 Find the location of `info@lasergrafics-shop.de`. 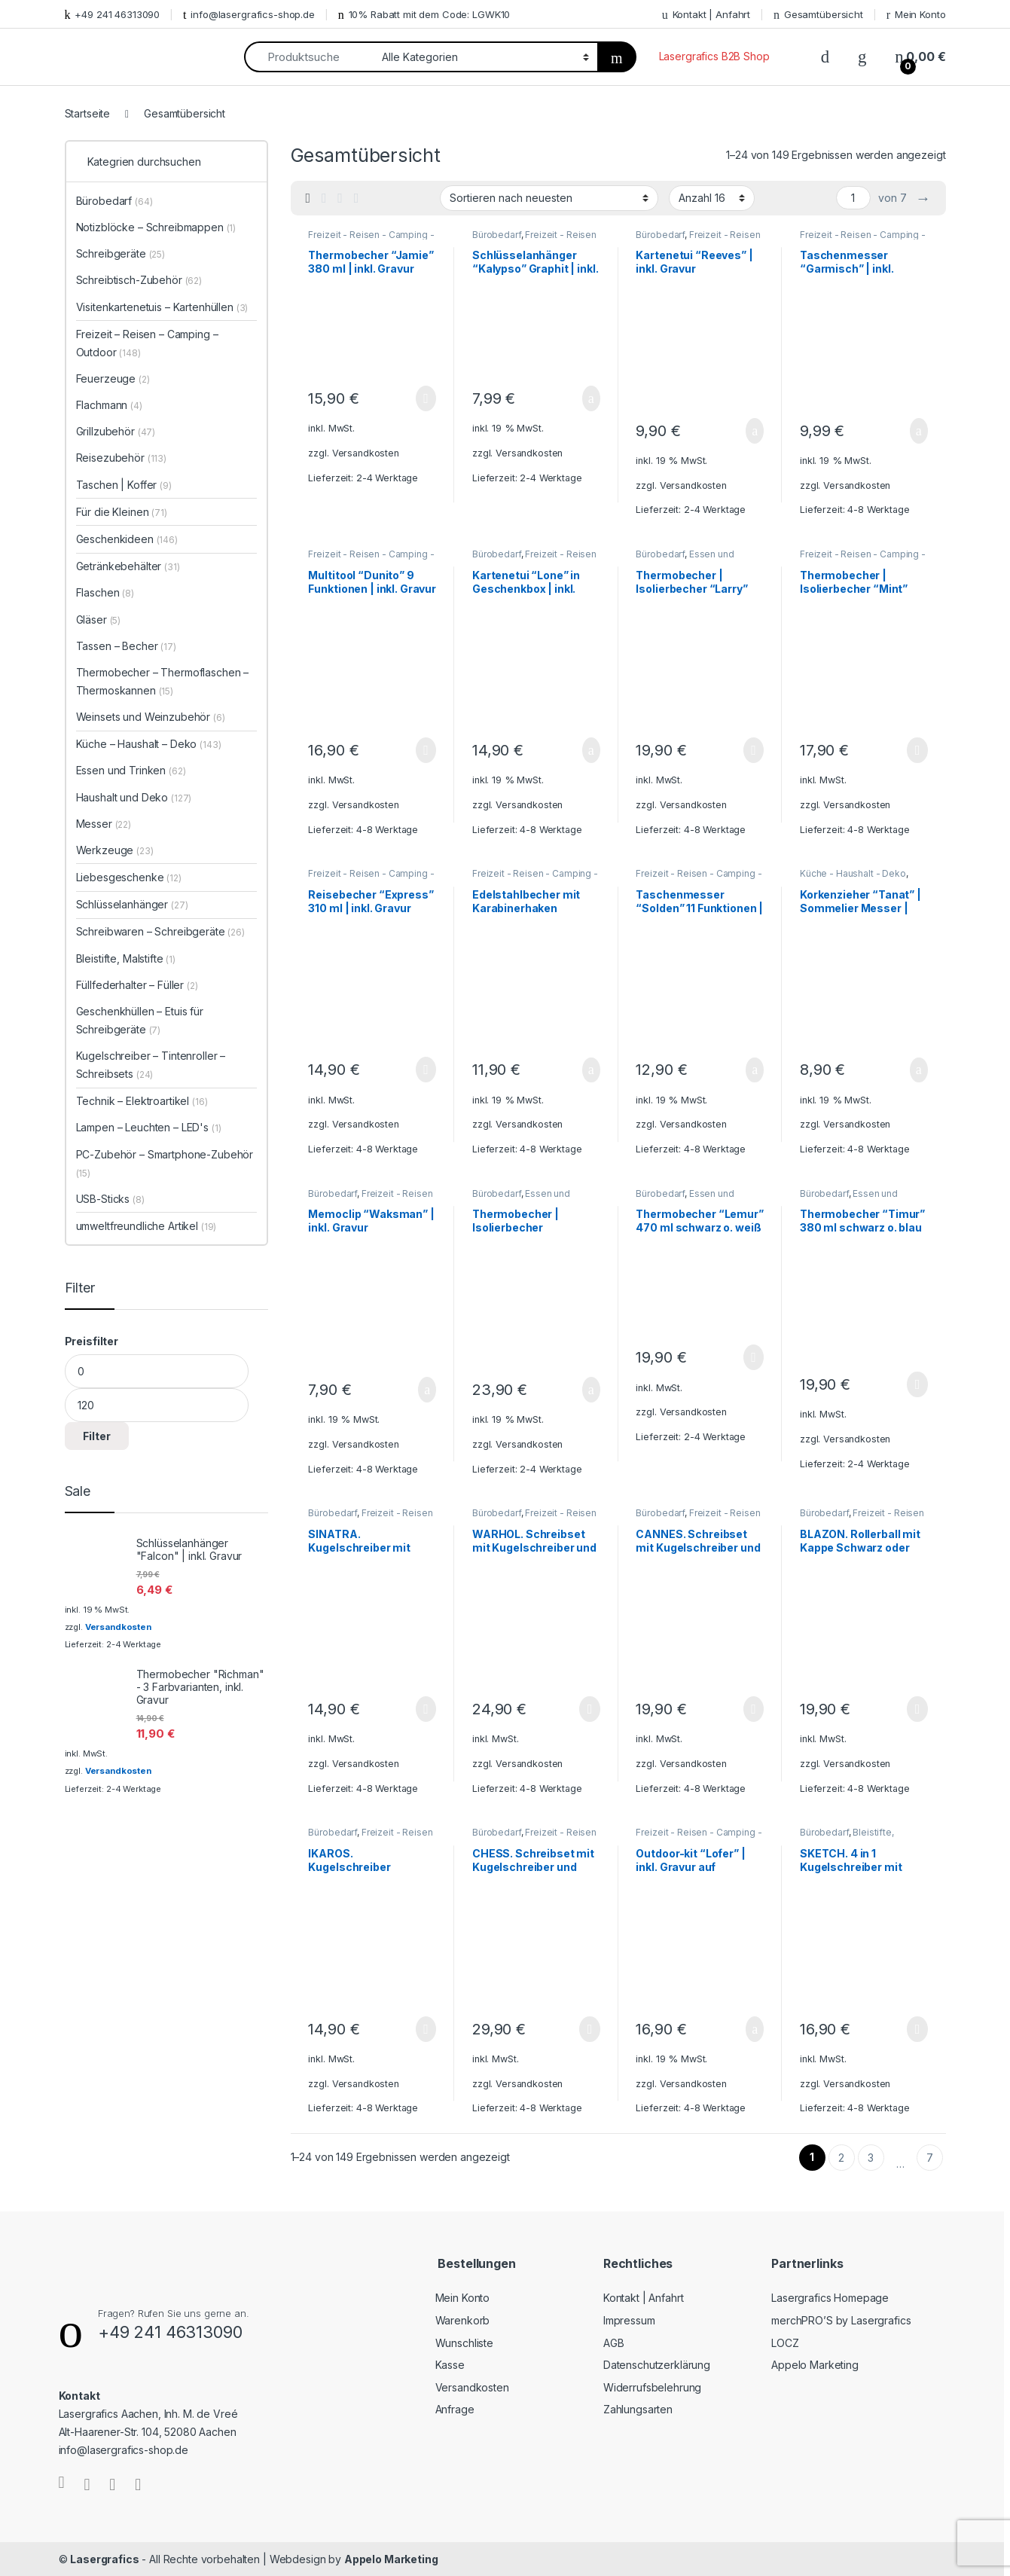

info@lasergrafics-shop.de is located at coordinates (249, 14).